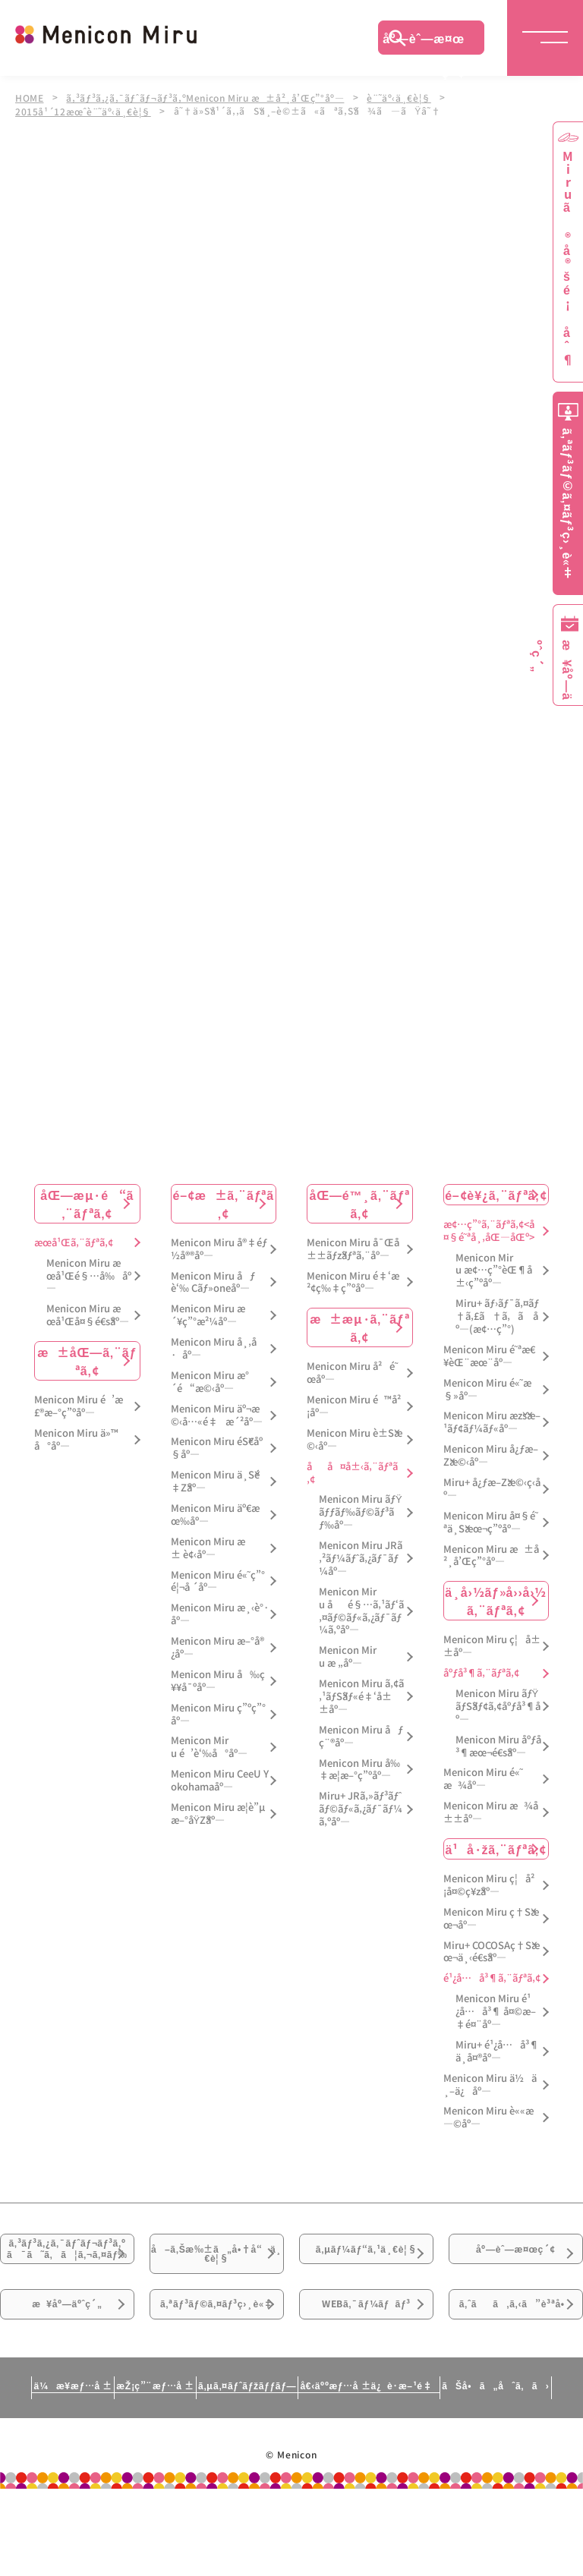 Image resolution: width=583 pixels, height=2576 pixels. I want to click on ä¹å·žã‚¨ãƒªã‚¢, so click(496, 1847).